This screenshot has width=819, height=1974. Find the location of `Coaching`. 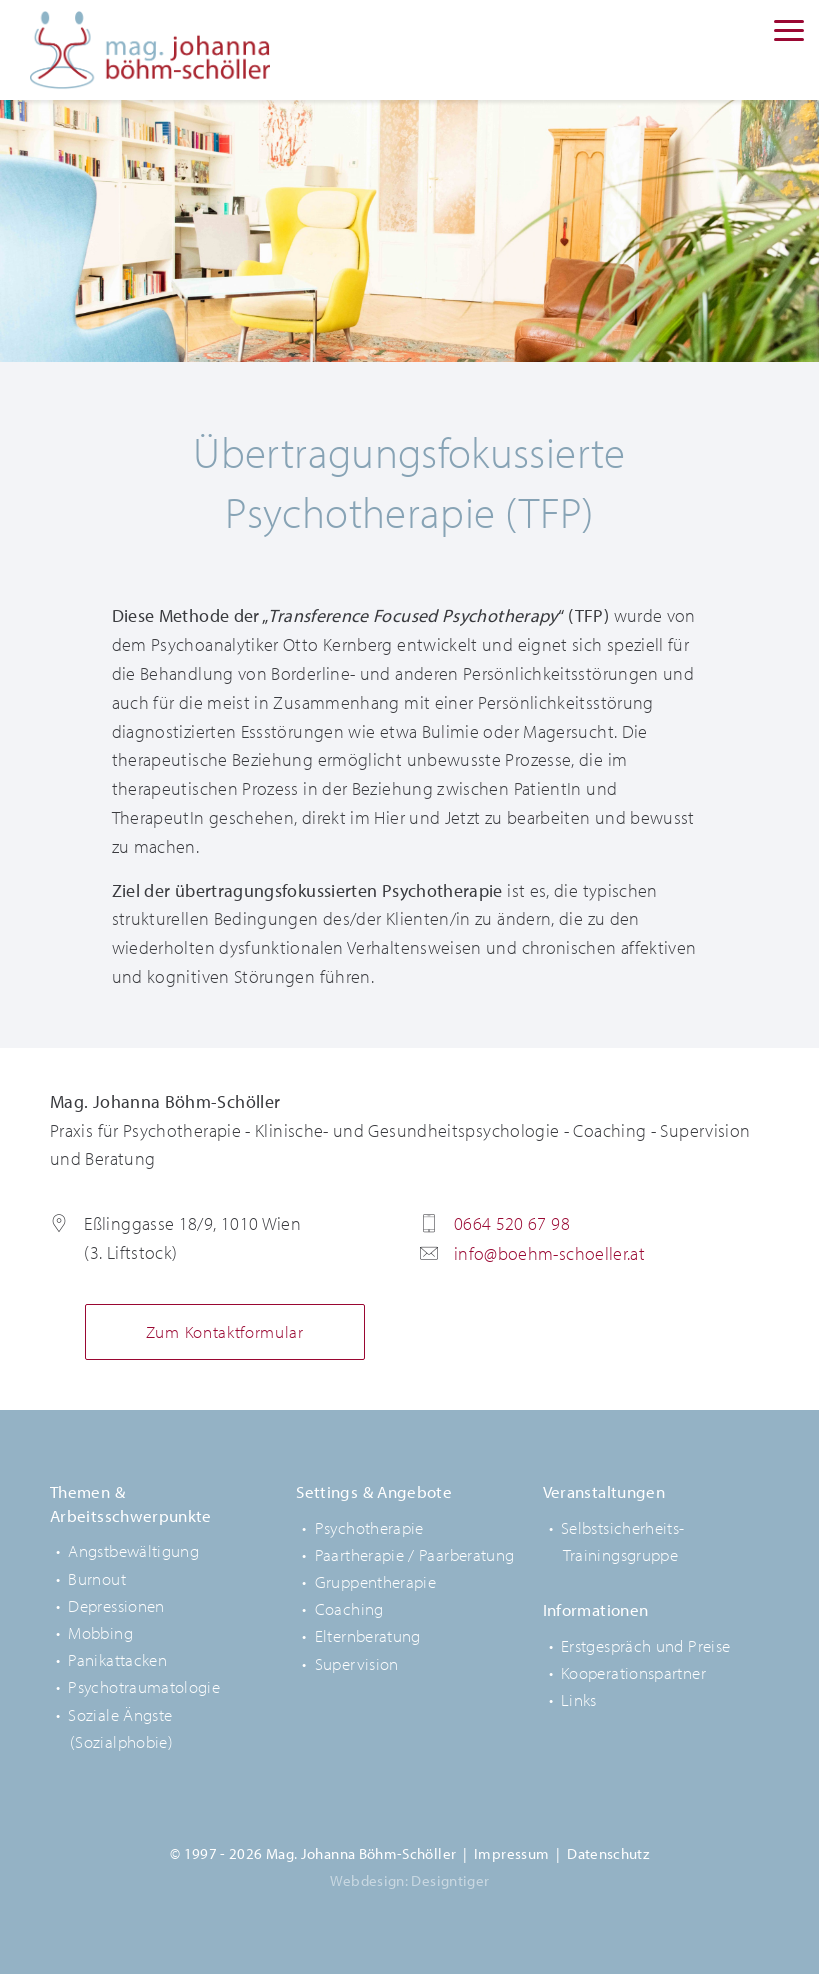

Coaching is located at coordinates (349, 1608).